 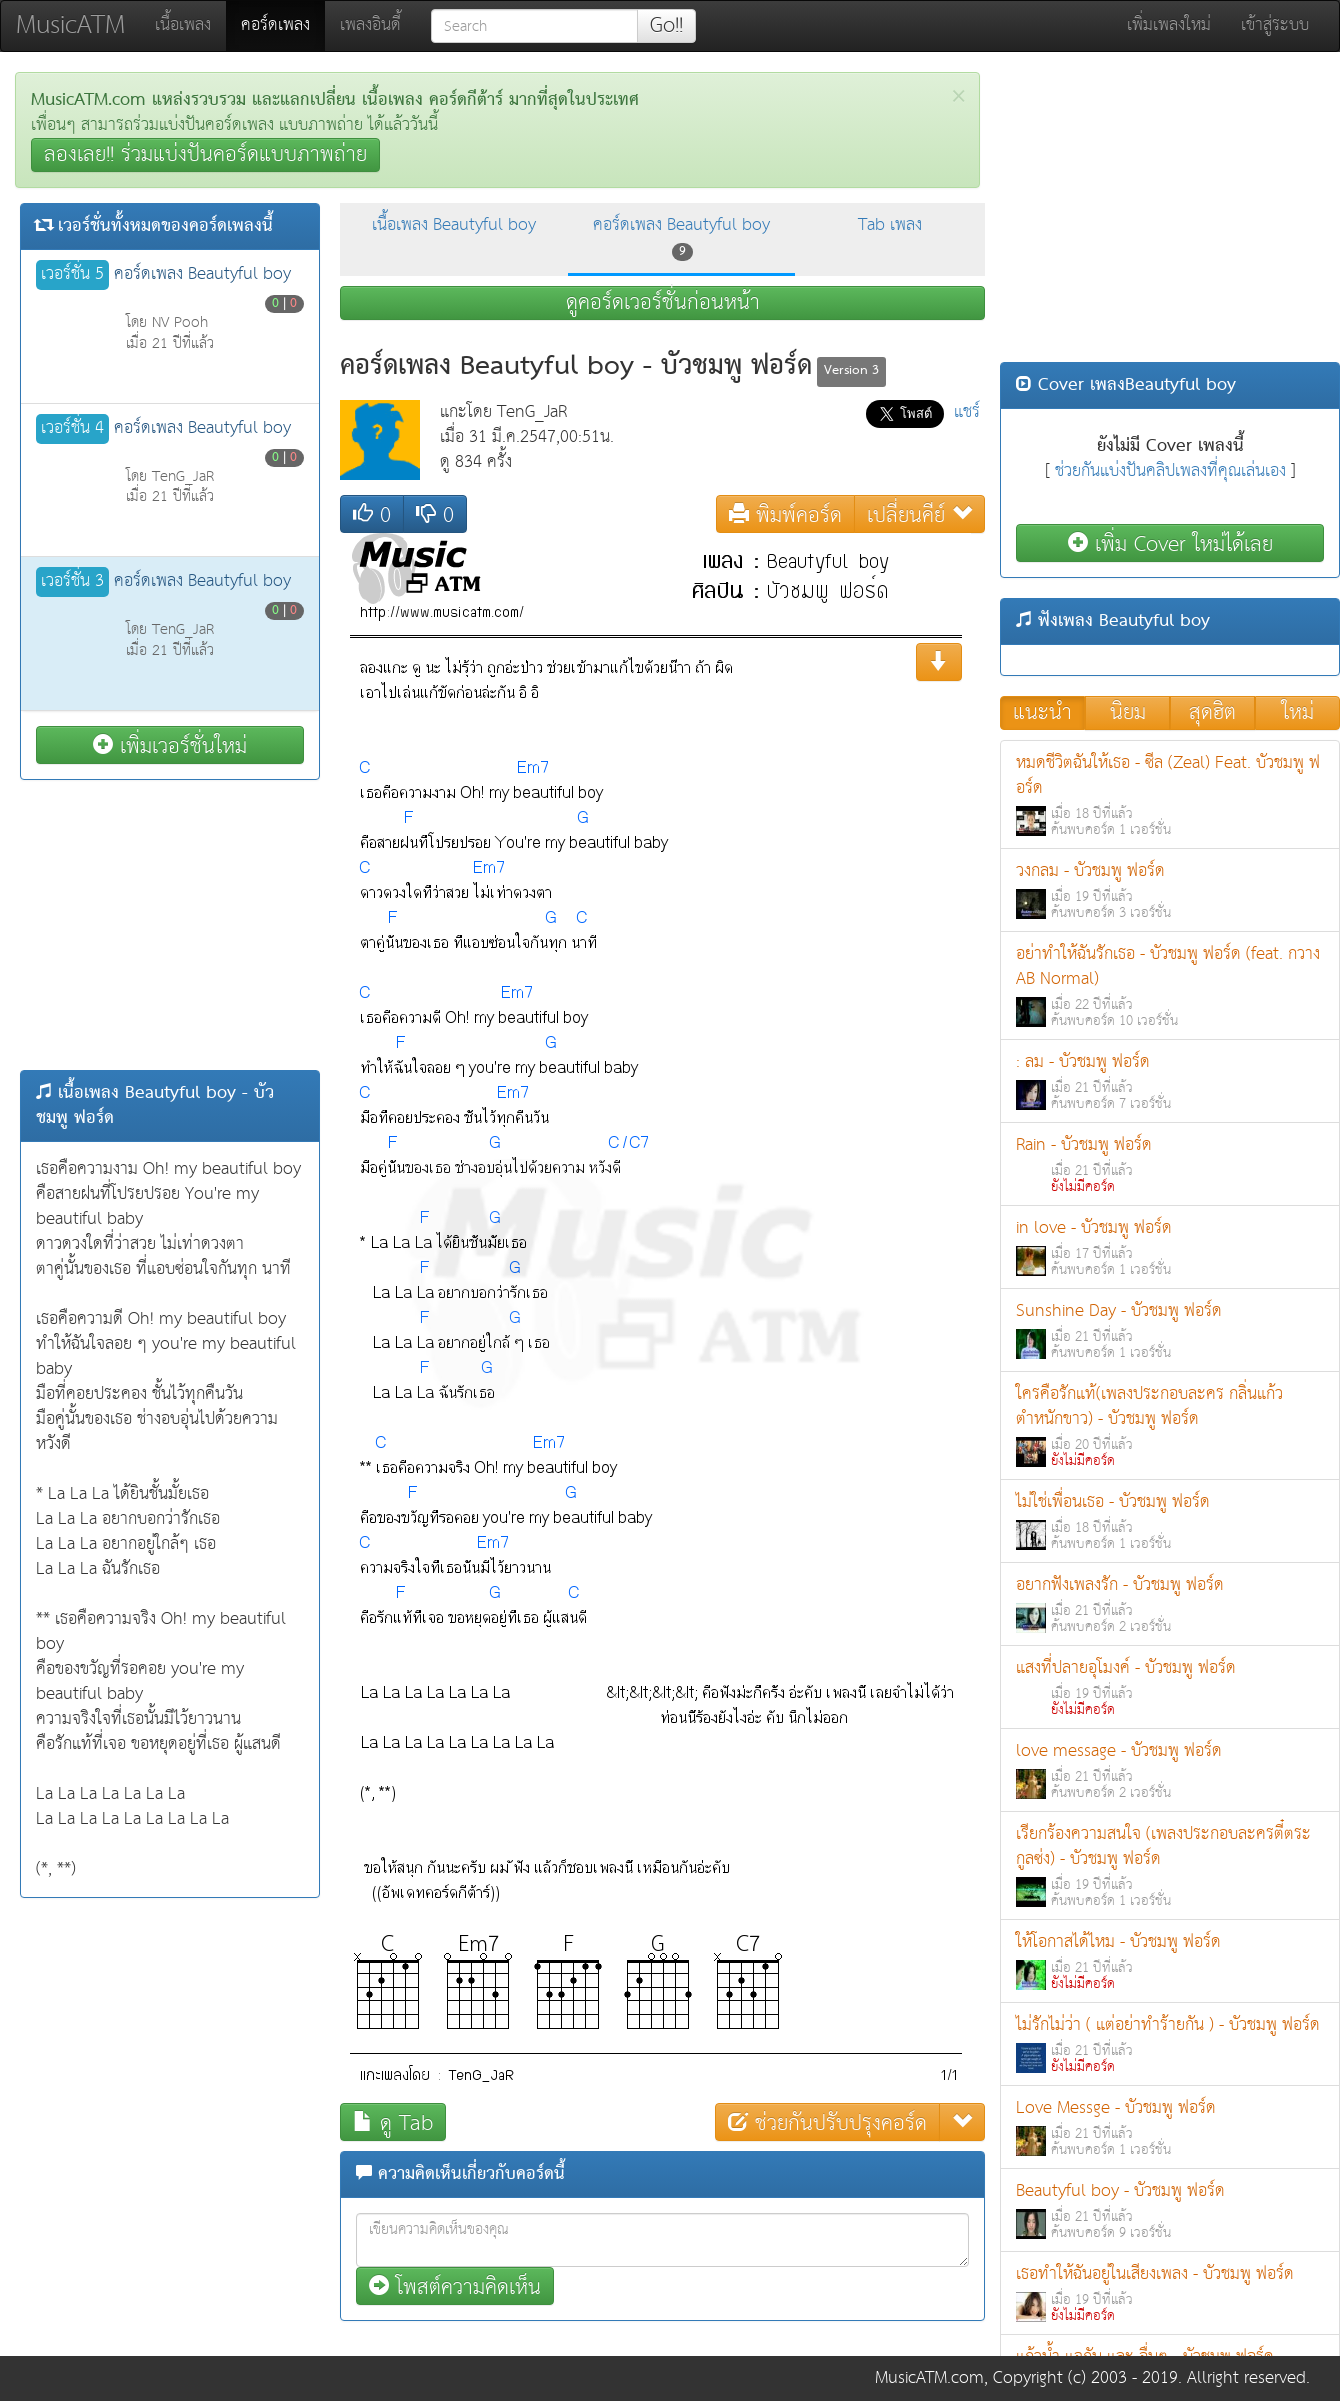 I want to click on อย่าทำให้ฉันรักเธอ - บัวชมพู ฟอร์ด (feat. กวาง AB Normal), so click(x=1170, y=986).